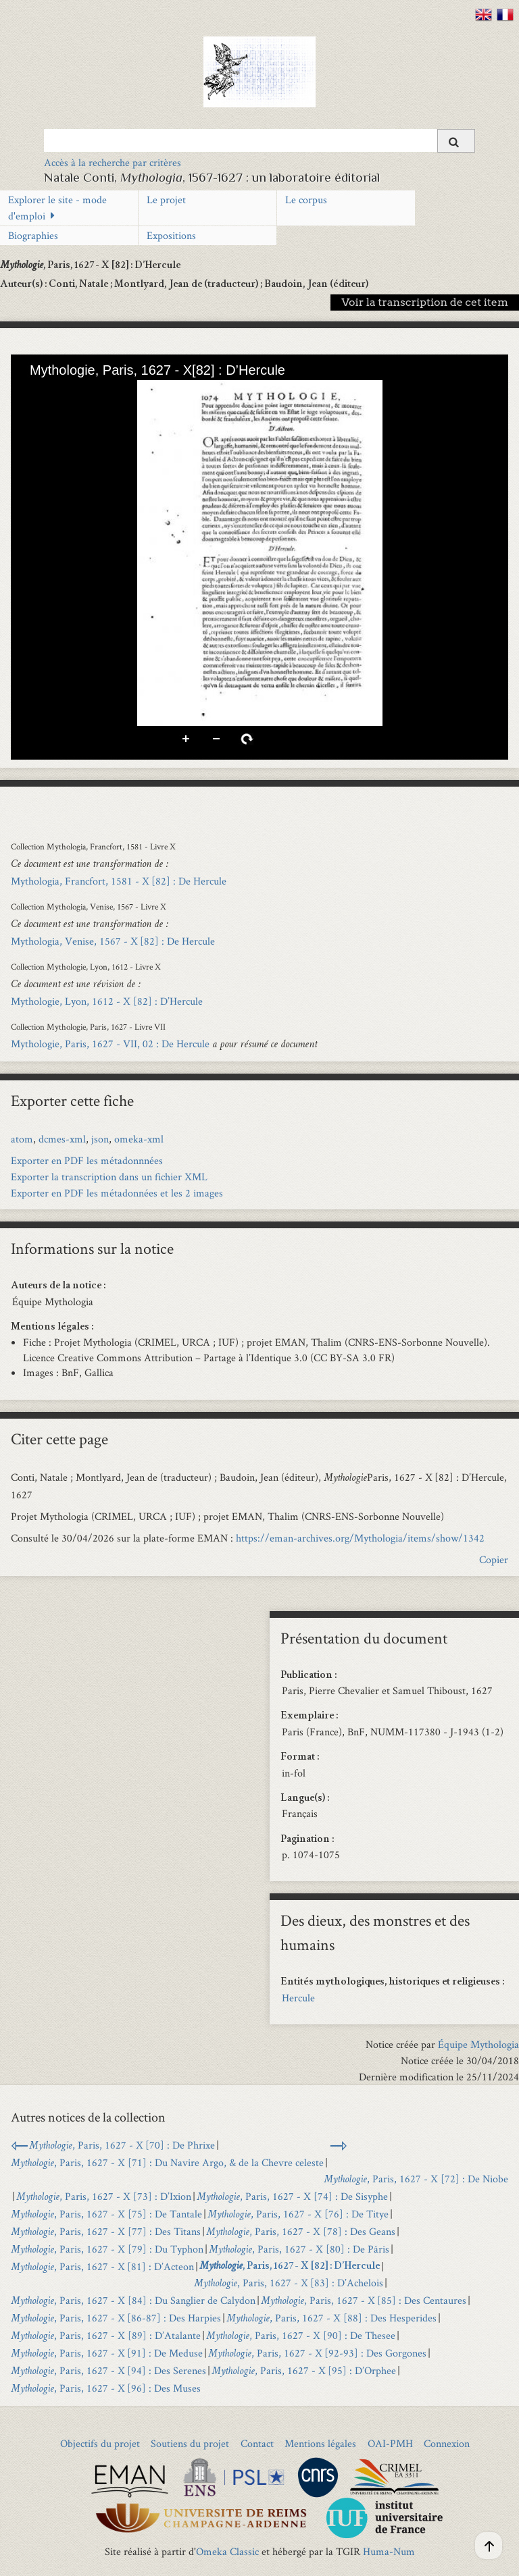  I want to click on , Paris, 1627 - X [89] : D’Atalante, so click(106, 2335).